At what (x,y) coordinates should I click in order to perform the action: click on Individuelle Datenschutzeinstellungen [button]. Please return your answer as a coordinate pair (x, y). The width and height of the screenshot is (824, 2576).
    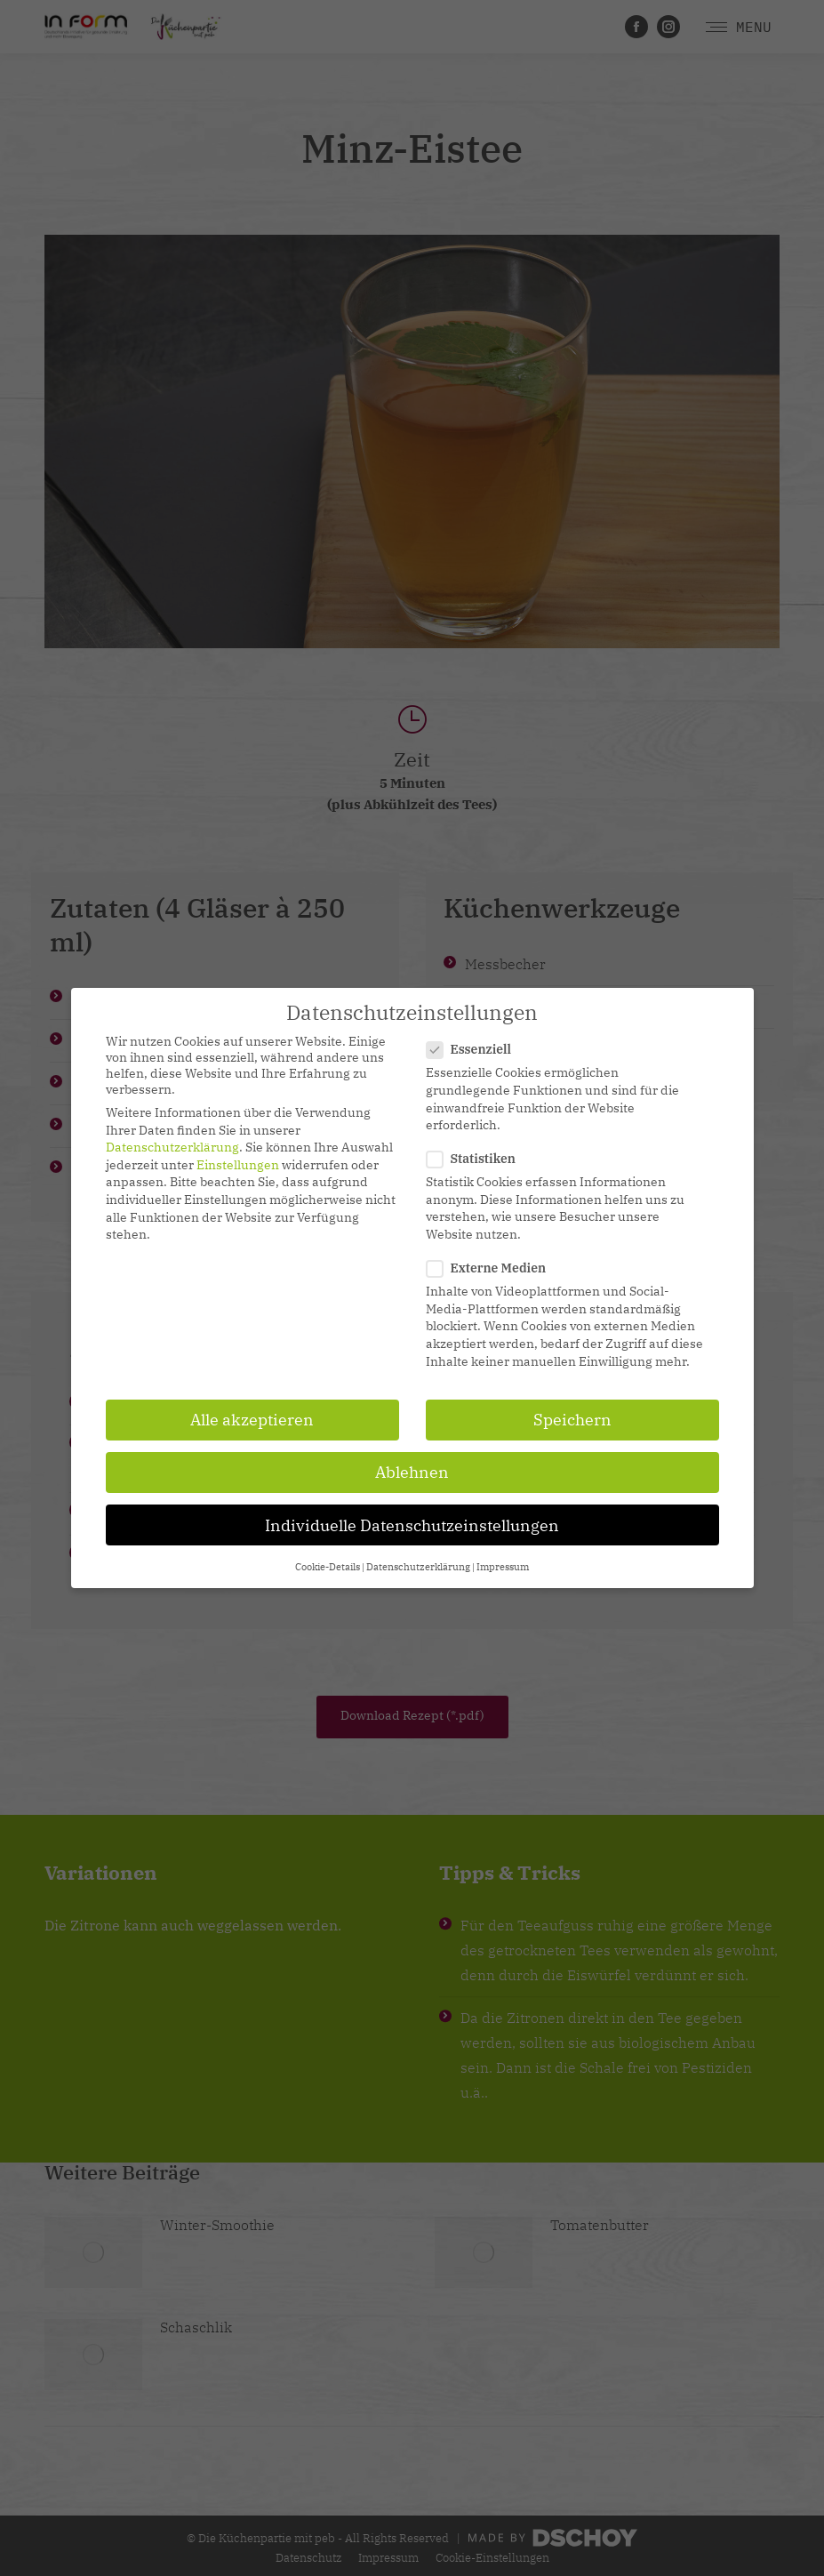
    Looking at the image, I should click on (412, 1525).